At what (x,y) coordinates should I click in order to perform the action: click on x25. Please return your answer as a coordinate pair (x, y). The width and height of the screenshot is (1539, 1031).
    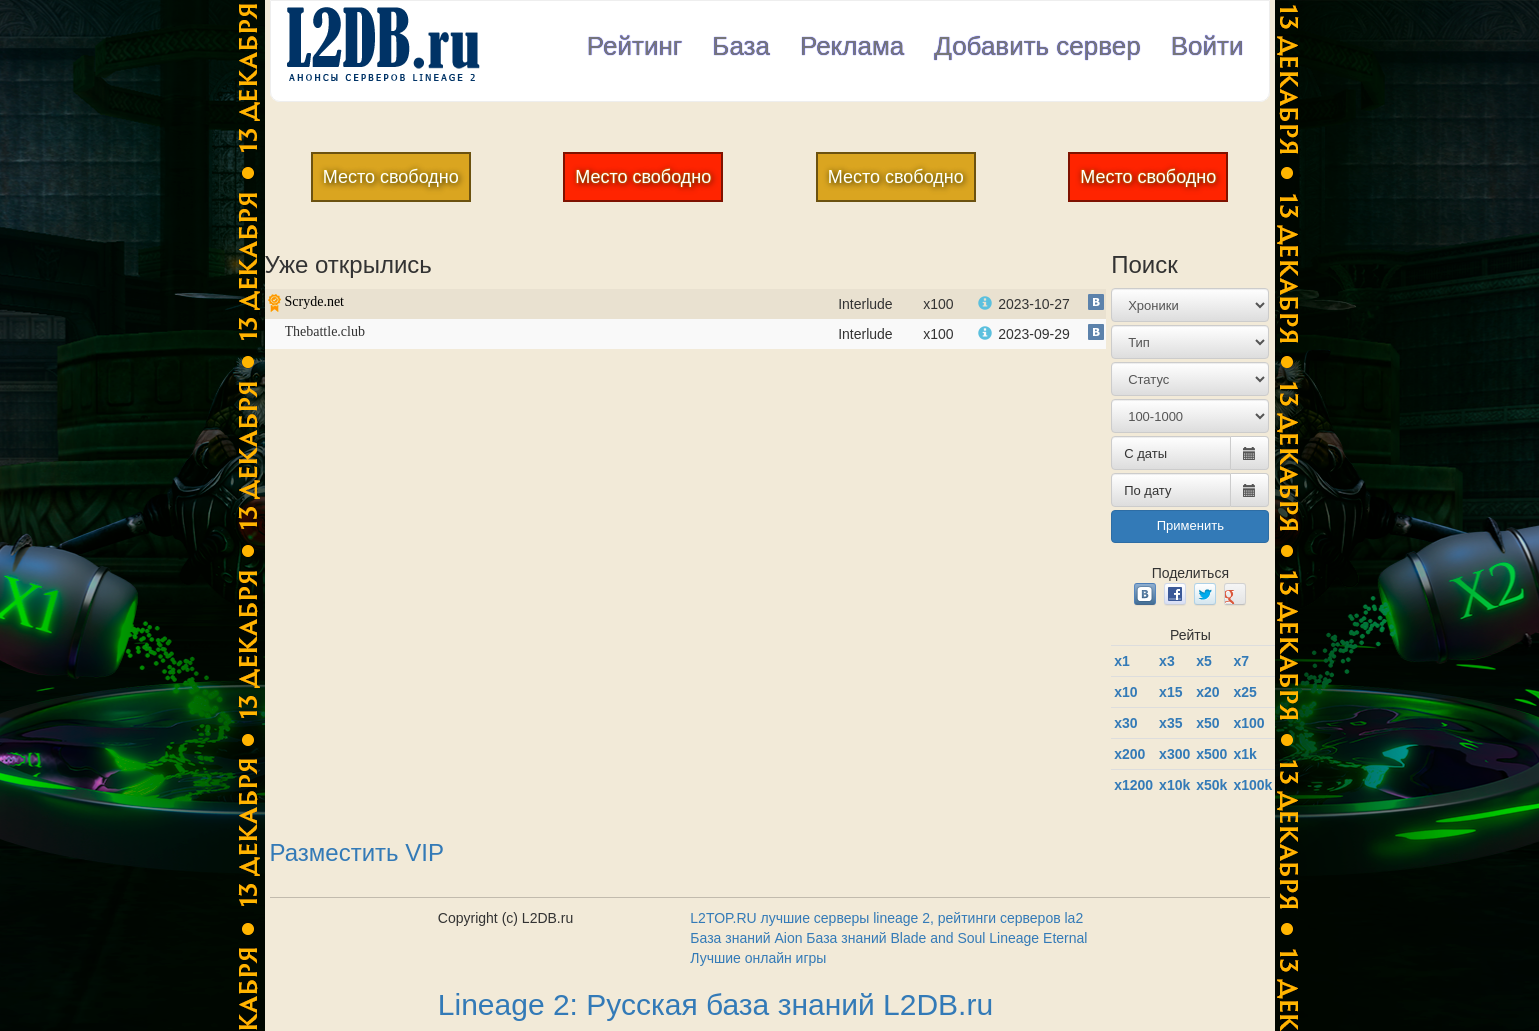
    Looking at the image, I should click on (1244, 692).